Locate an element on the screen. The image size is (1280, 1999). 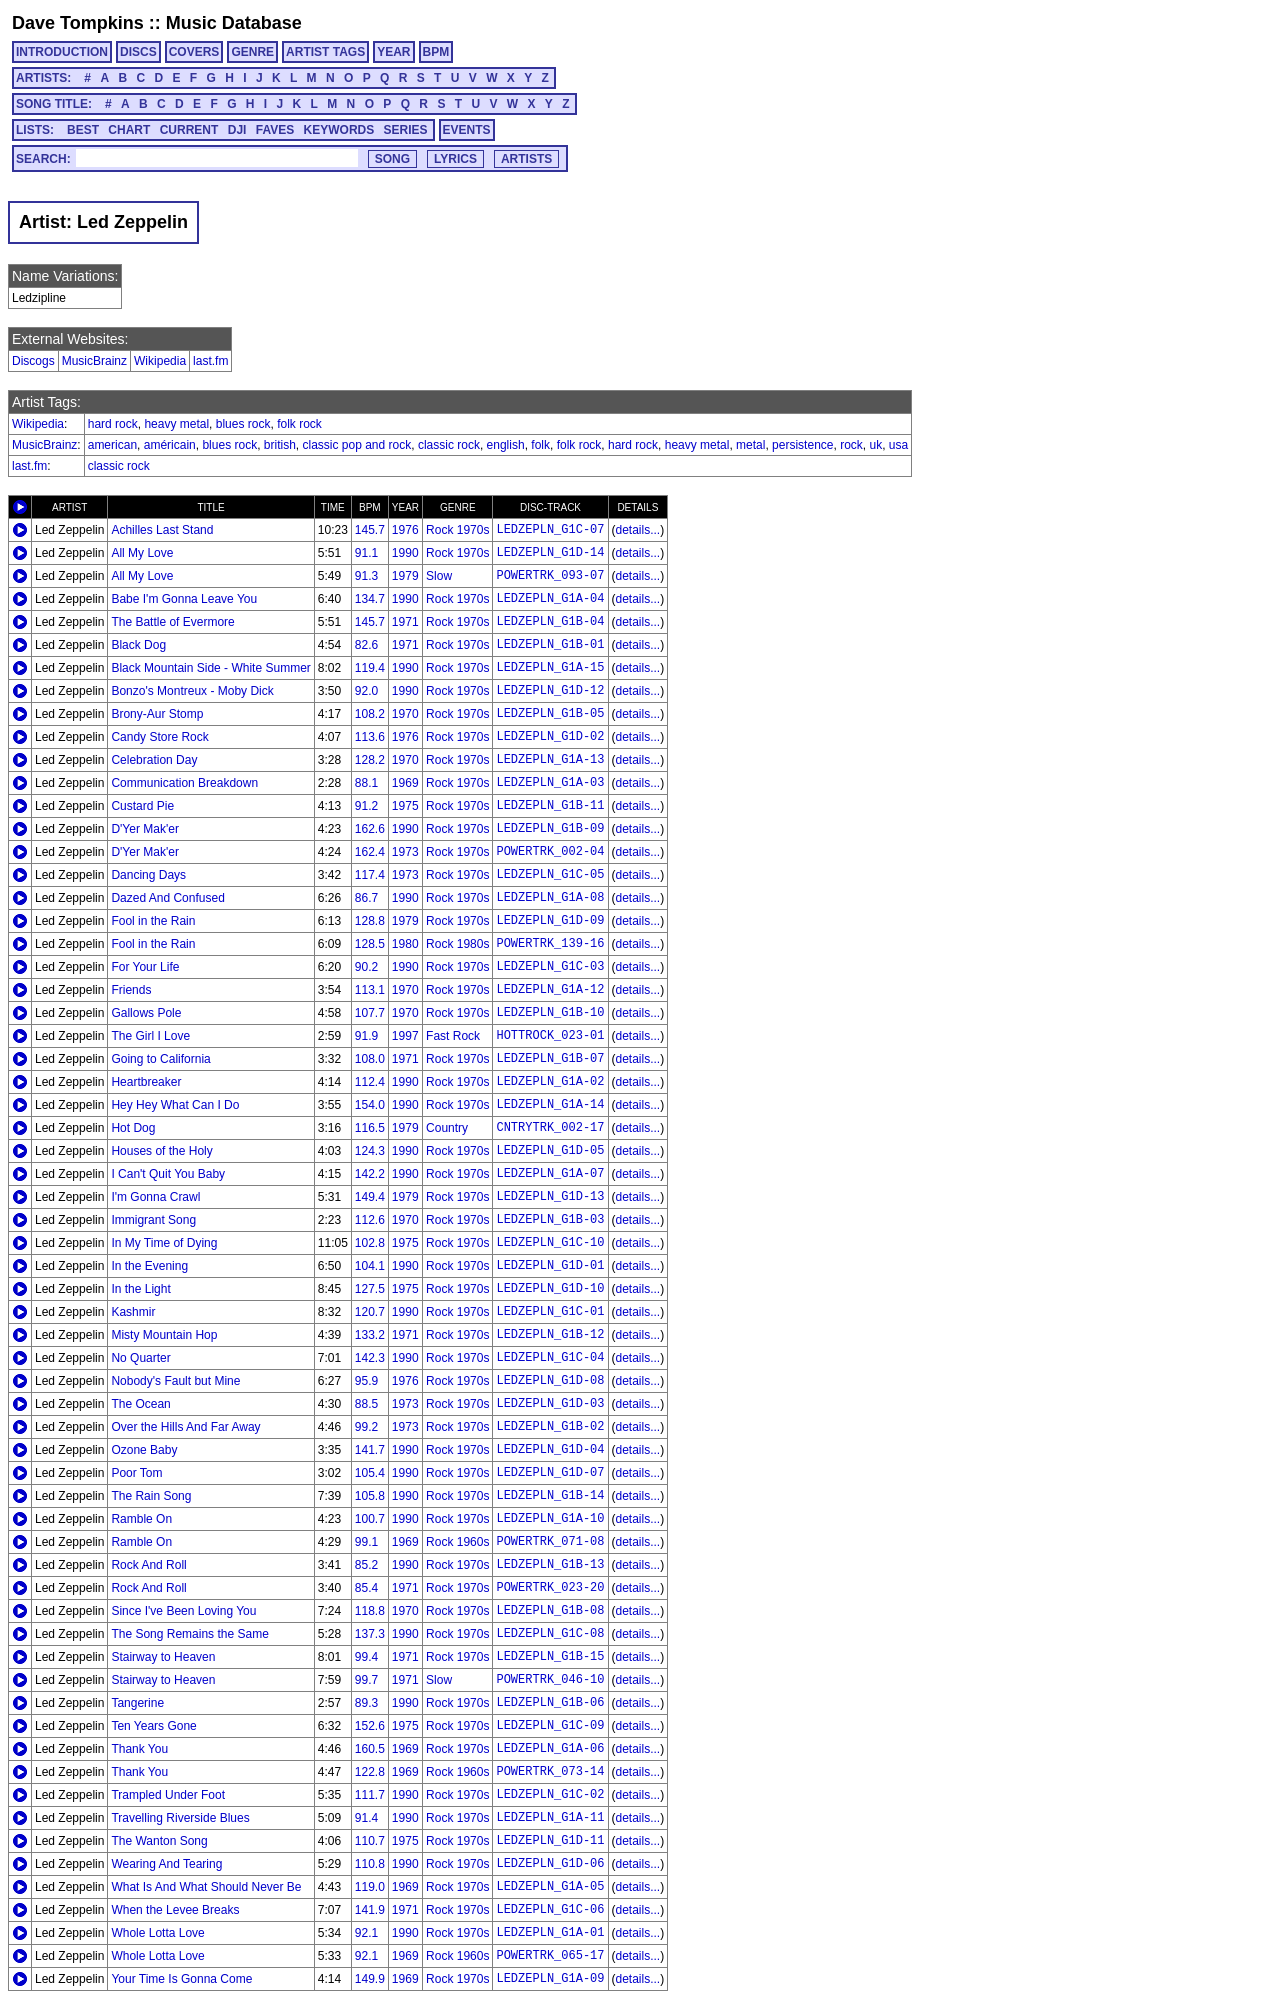
LEDZEPLN_G1C-04 is located at coordinates (550, 1358).